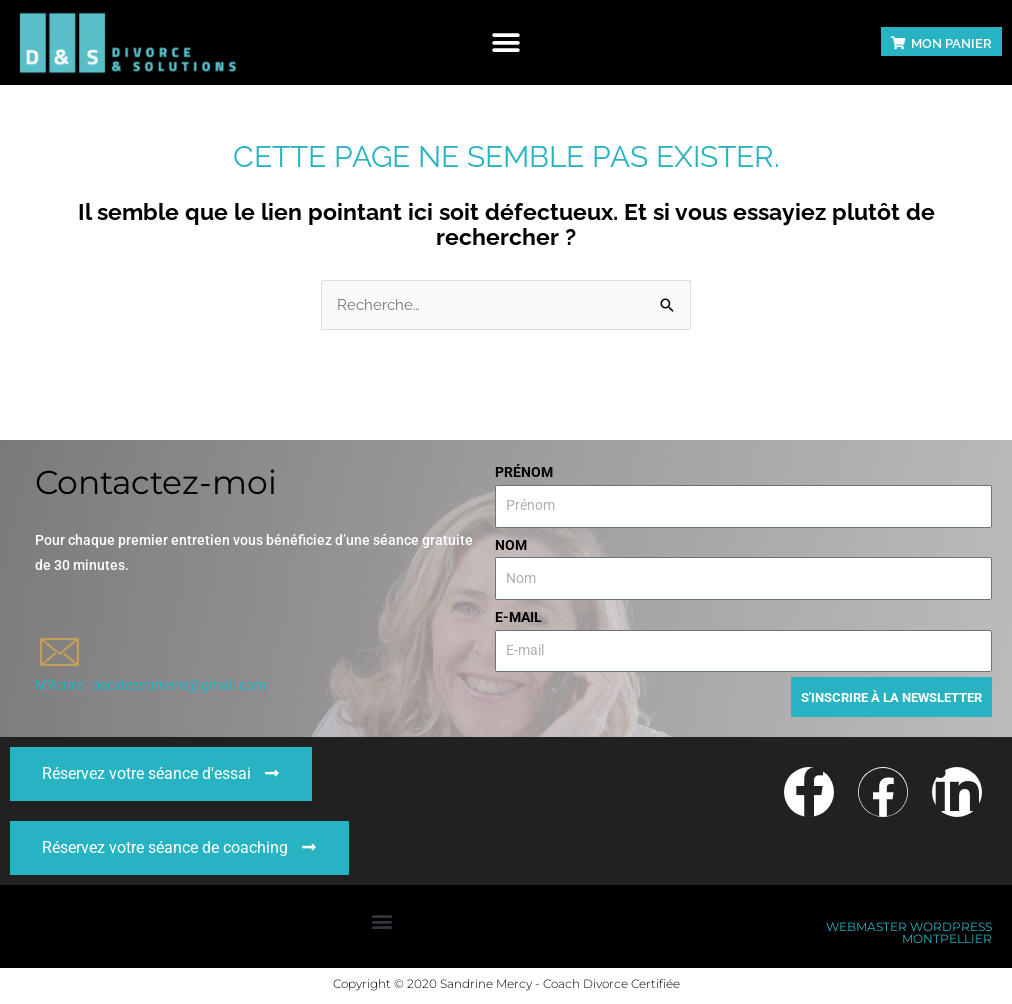 This screenshot has width=1012, height=1004. Describe the element at coordinates (518, 617) in the screenshot. I see `E-mail` at that location.